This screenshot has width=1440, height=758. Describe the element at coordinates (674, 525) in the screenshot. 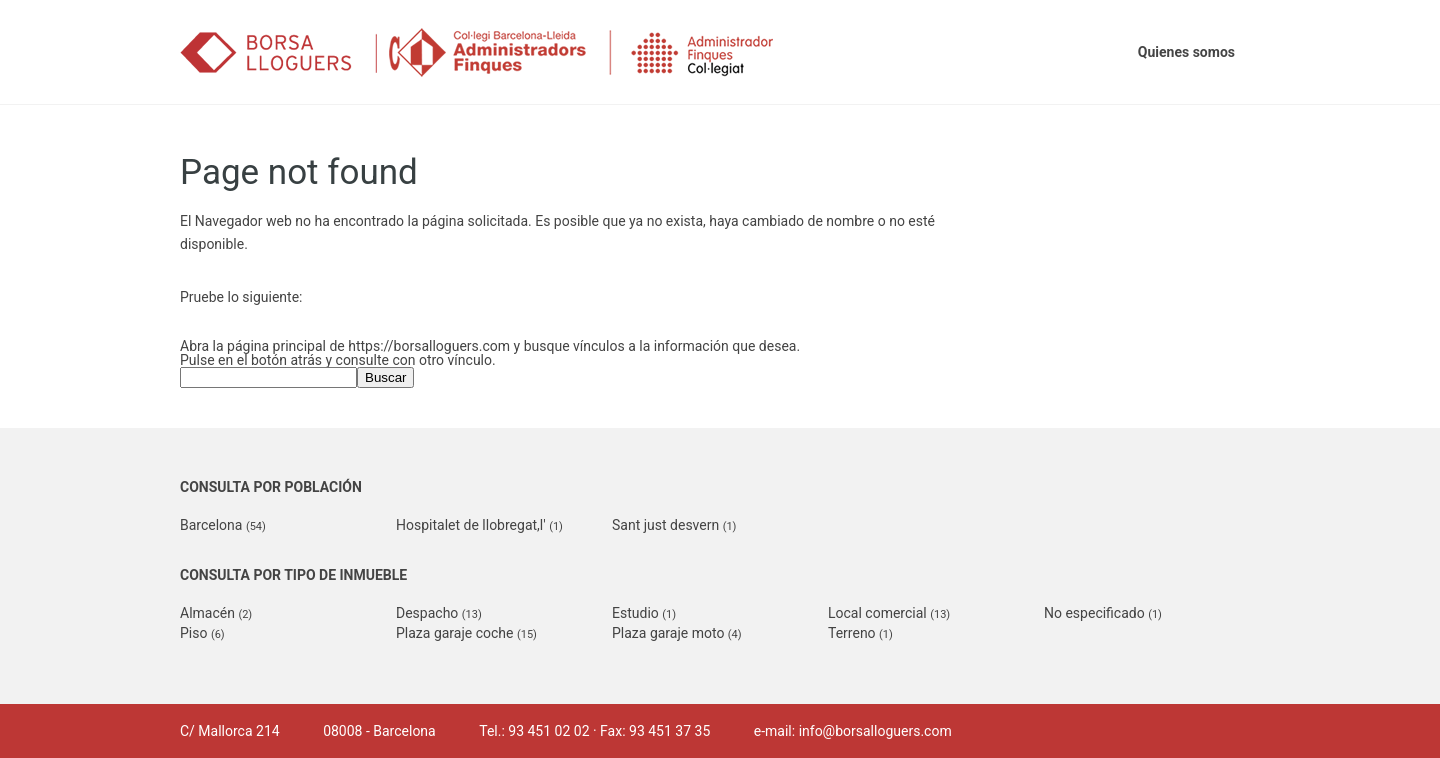

I see `Sant just desvern` at that location.